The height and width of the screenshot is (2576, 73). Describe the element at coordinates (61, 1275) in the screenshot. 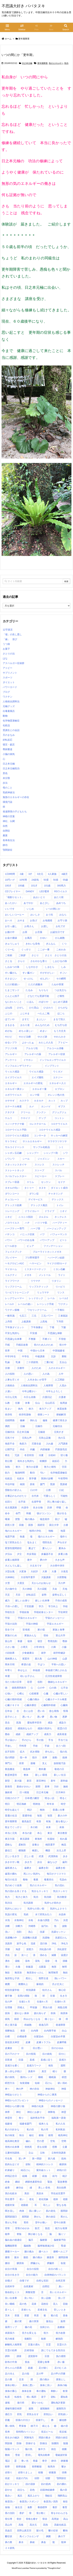

I see `ライト [ライト (1個の項目)]` at that location.